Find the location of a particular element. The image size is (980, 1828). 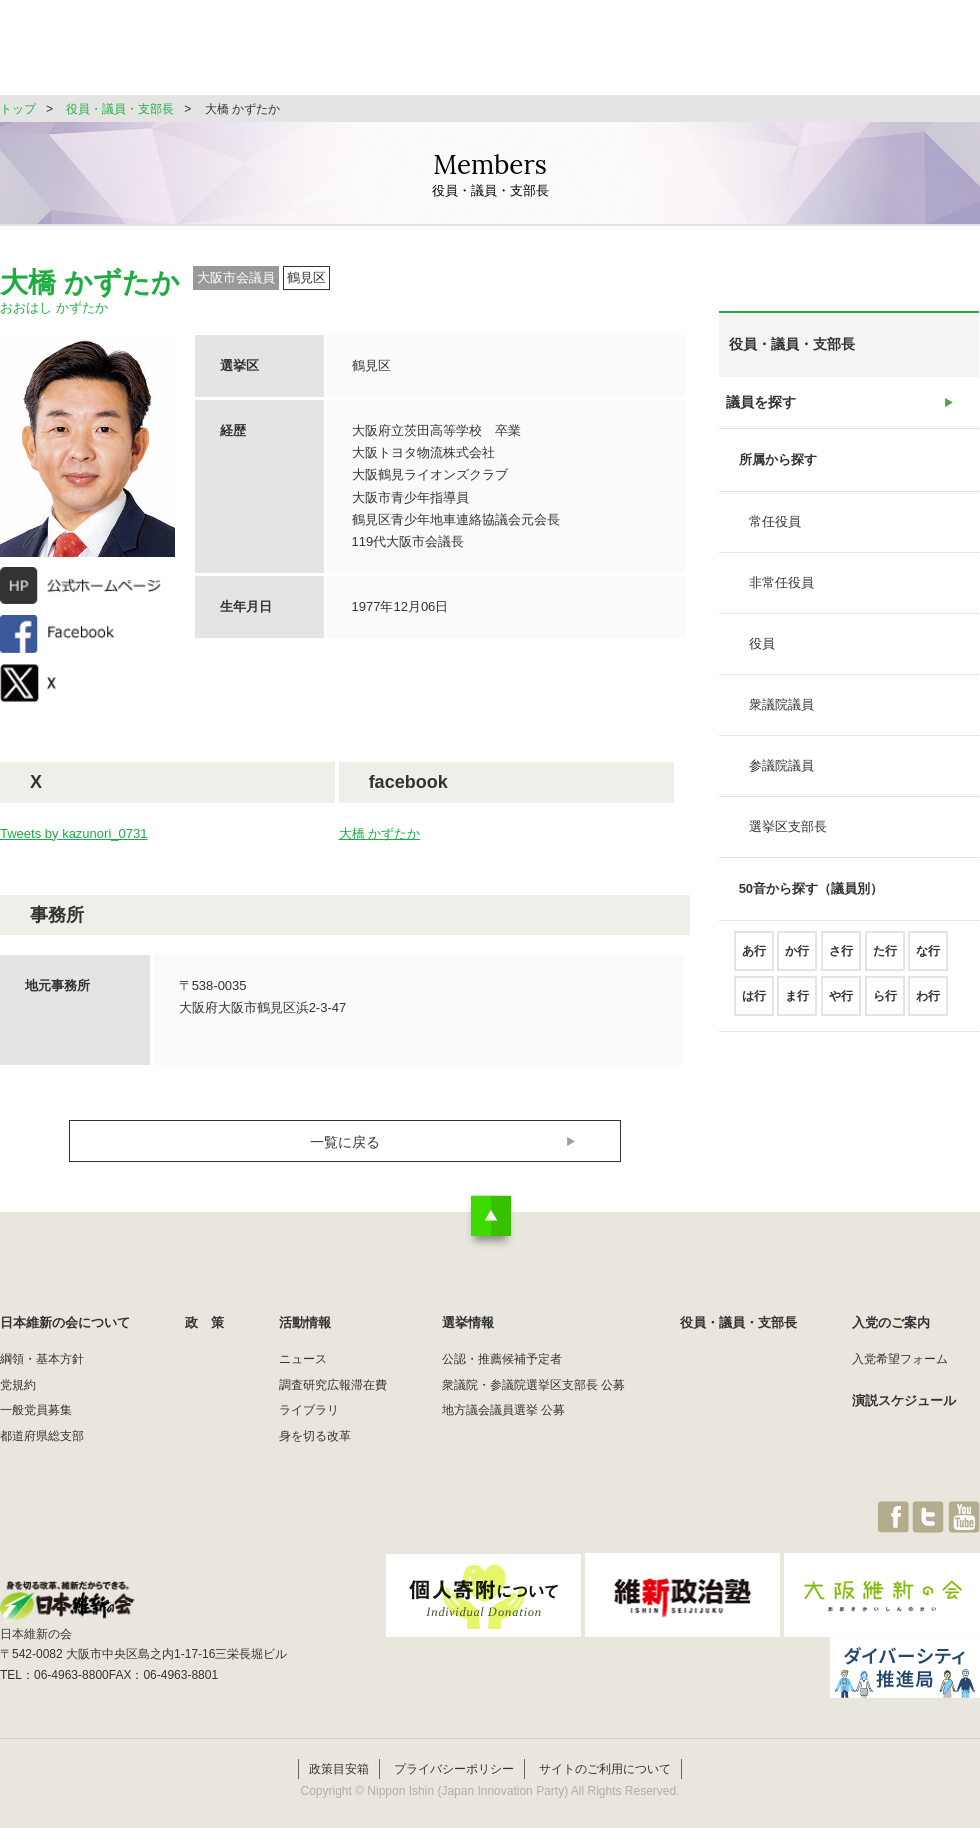

ら行 is located at coordinates (885, 1005).